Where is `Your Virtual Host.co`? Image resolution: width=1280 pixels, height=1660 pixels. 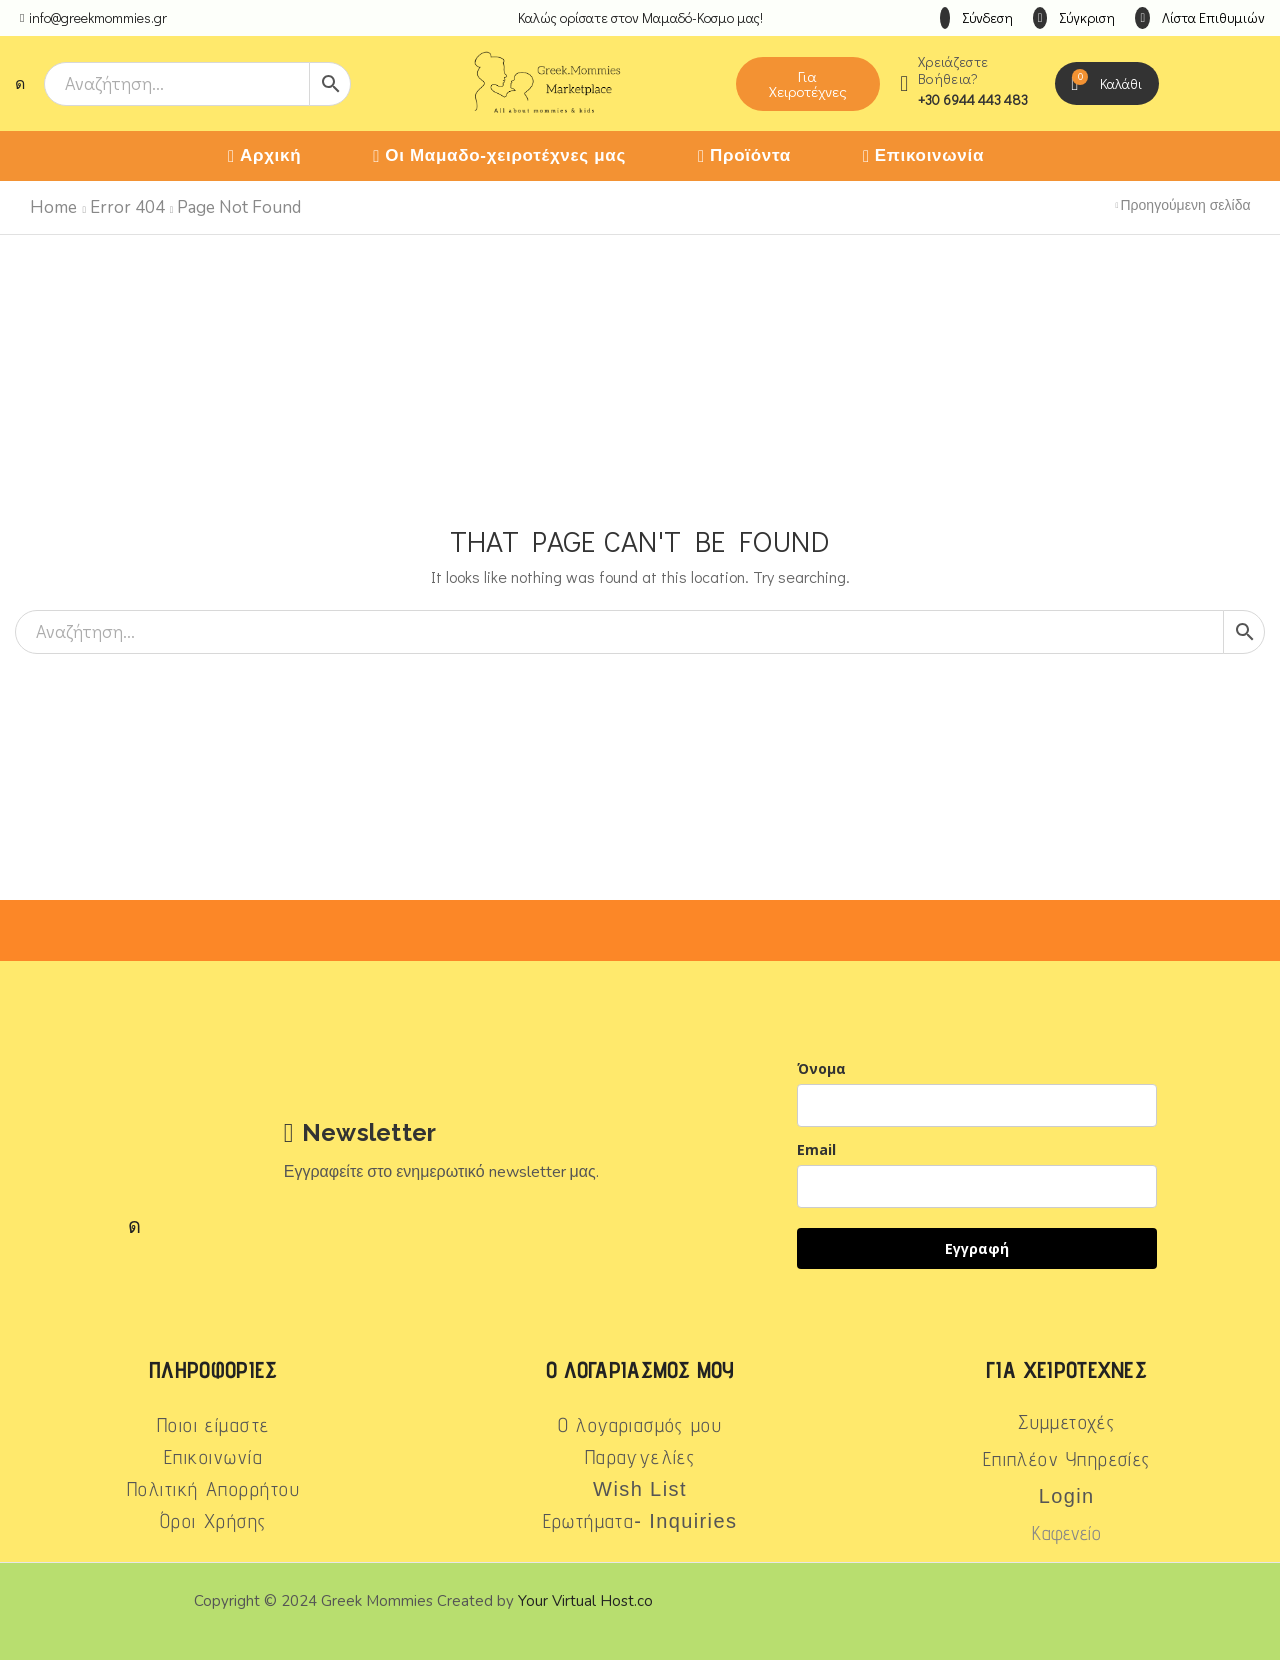
Your Virtual Host.co is located at coordinates (585, 1601).